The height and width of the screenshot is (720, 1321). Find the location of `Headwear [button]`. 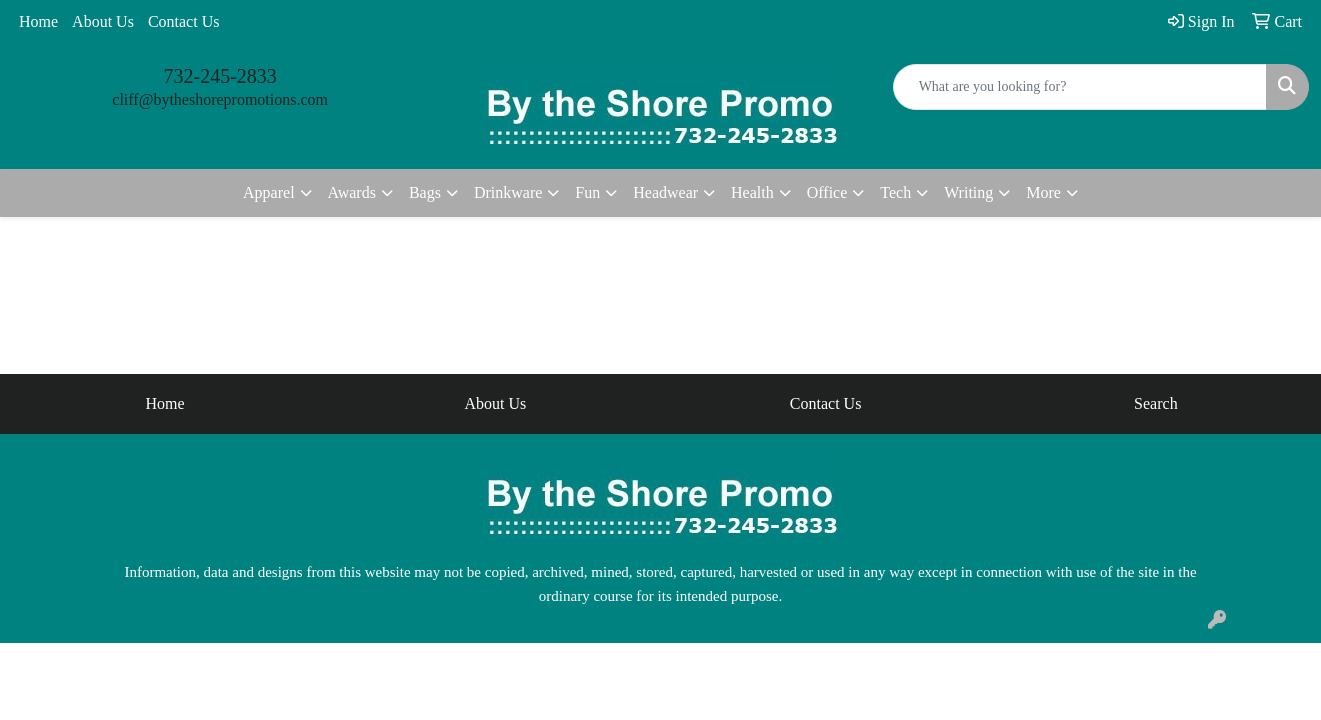

Headwear [button] is located at coordinates (665, 192).